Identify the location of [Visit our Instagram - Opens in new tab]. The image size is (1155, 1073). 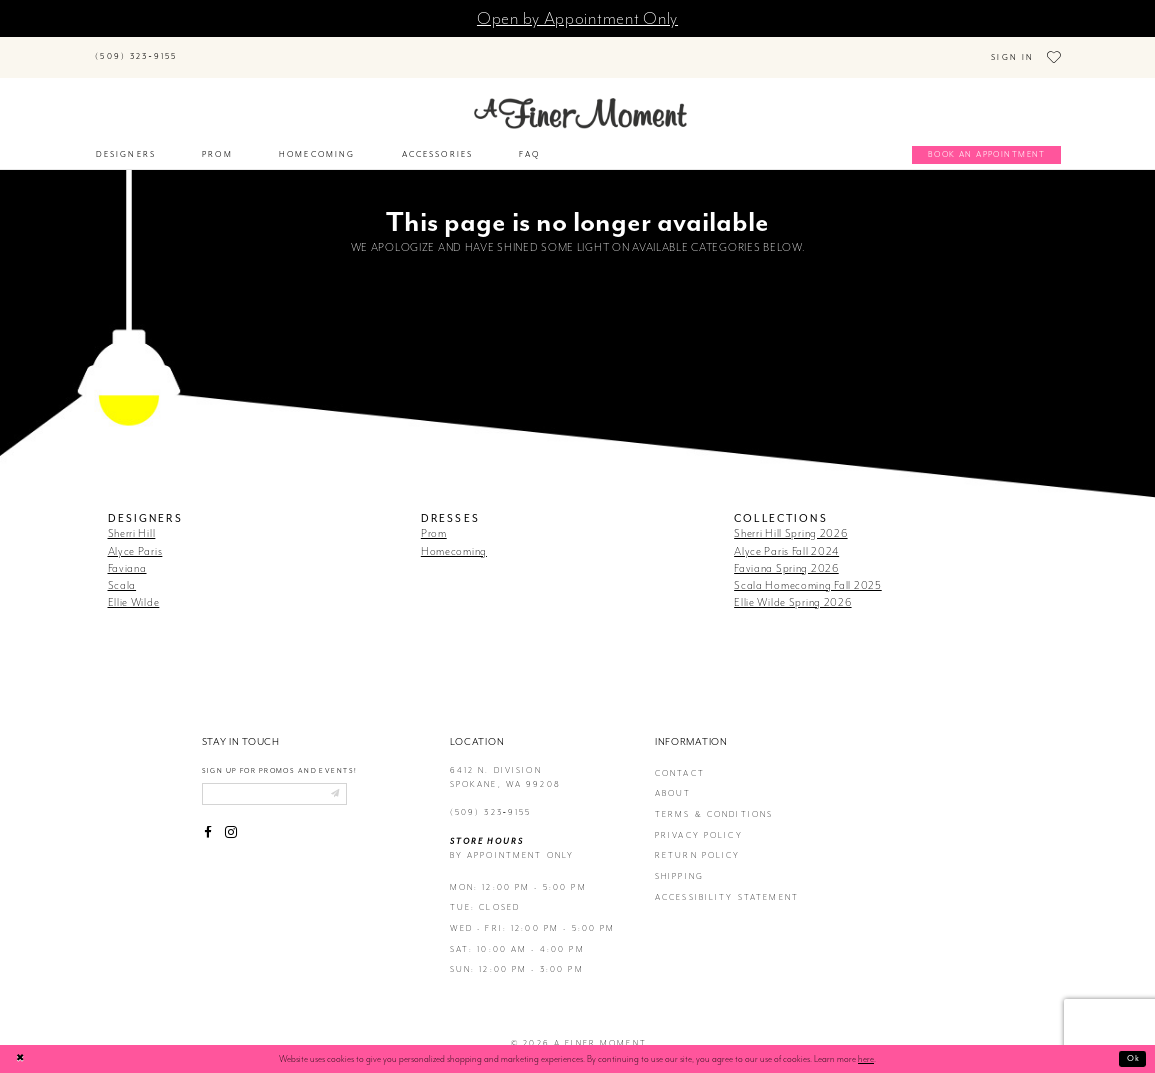
(231, 821).